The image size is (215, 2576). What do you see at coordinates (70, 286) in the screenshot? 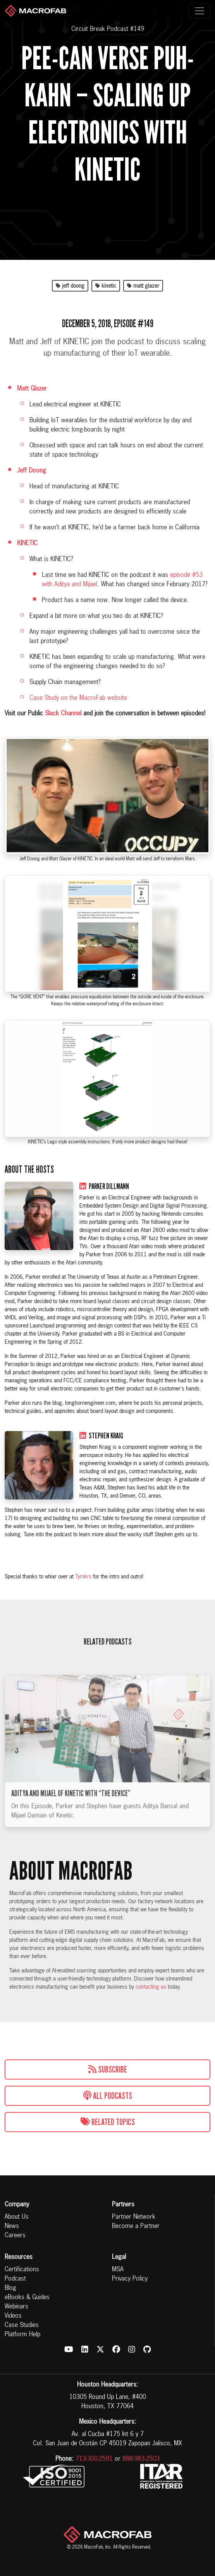
I see `jeff doong` at bounding box center [70, 286].